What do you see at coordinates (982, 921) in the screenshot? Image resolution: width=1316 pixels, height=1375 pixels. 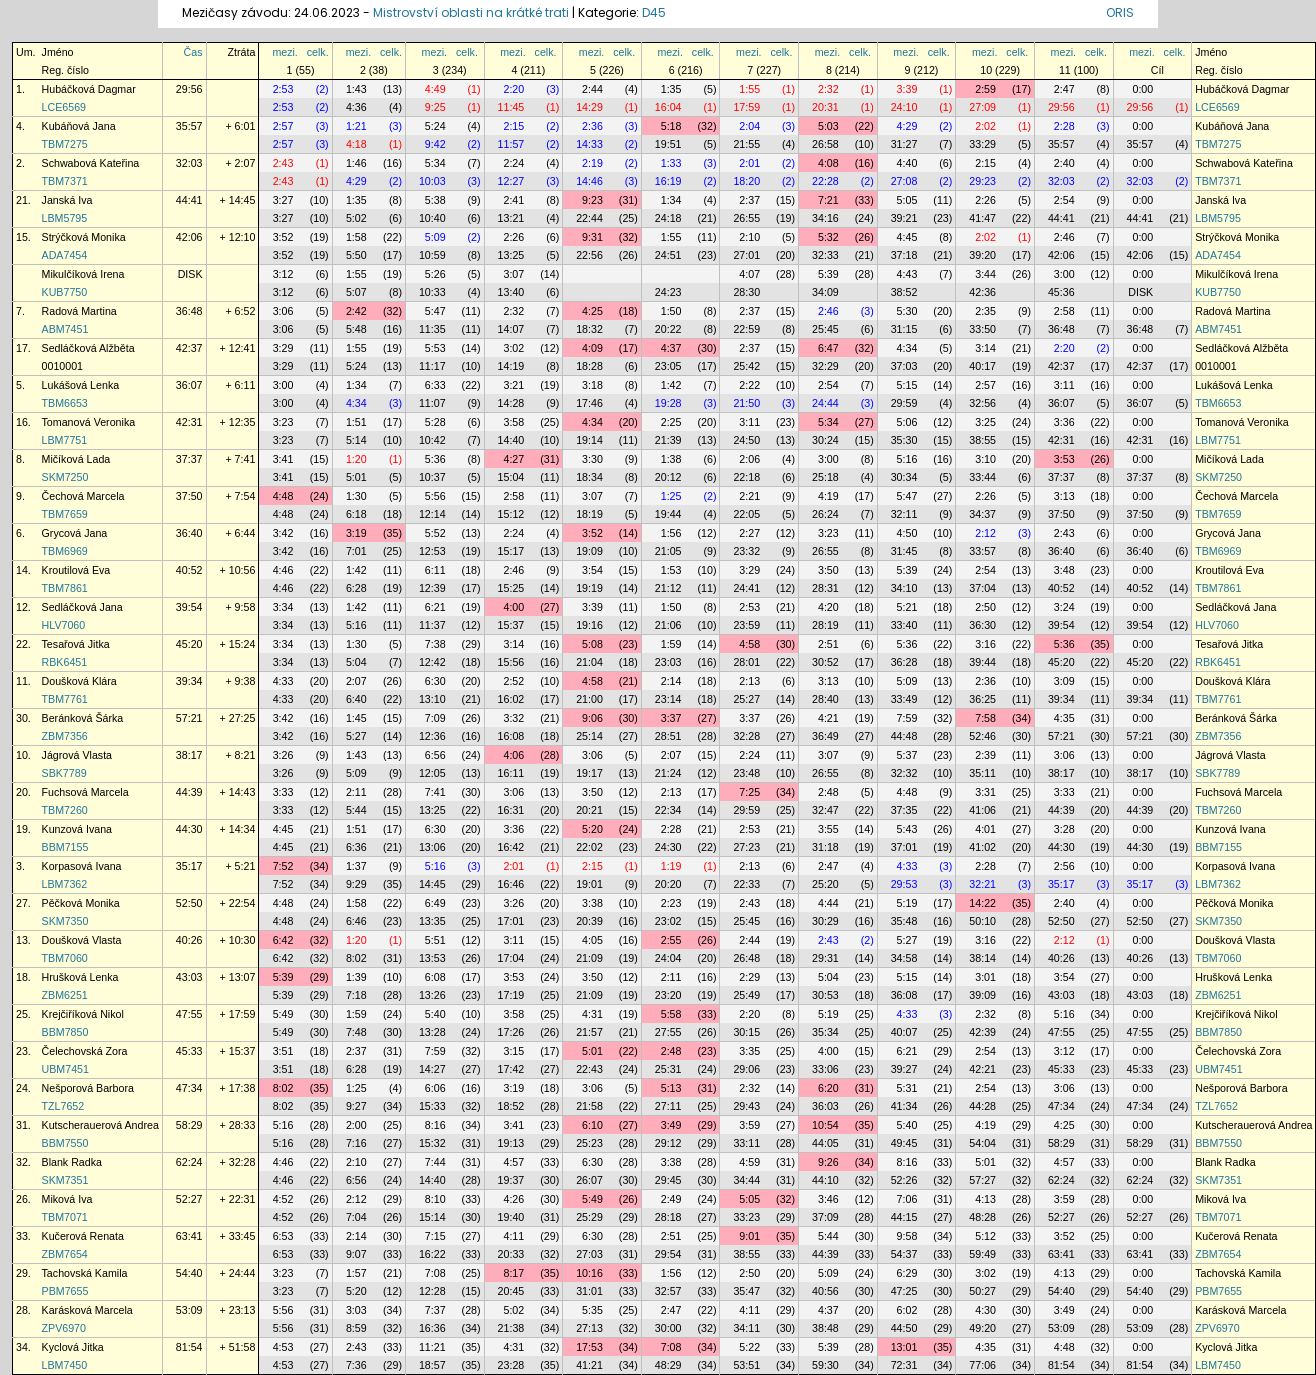 I see `50:10` at bounding box center [982, 921].